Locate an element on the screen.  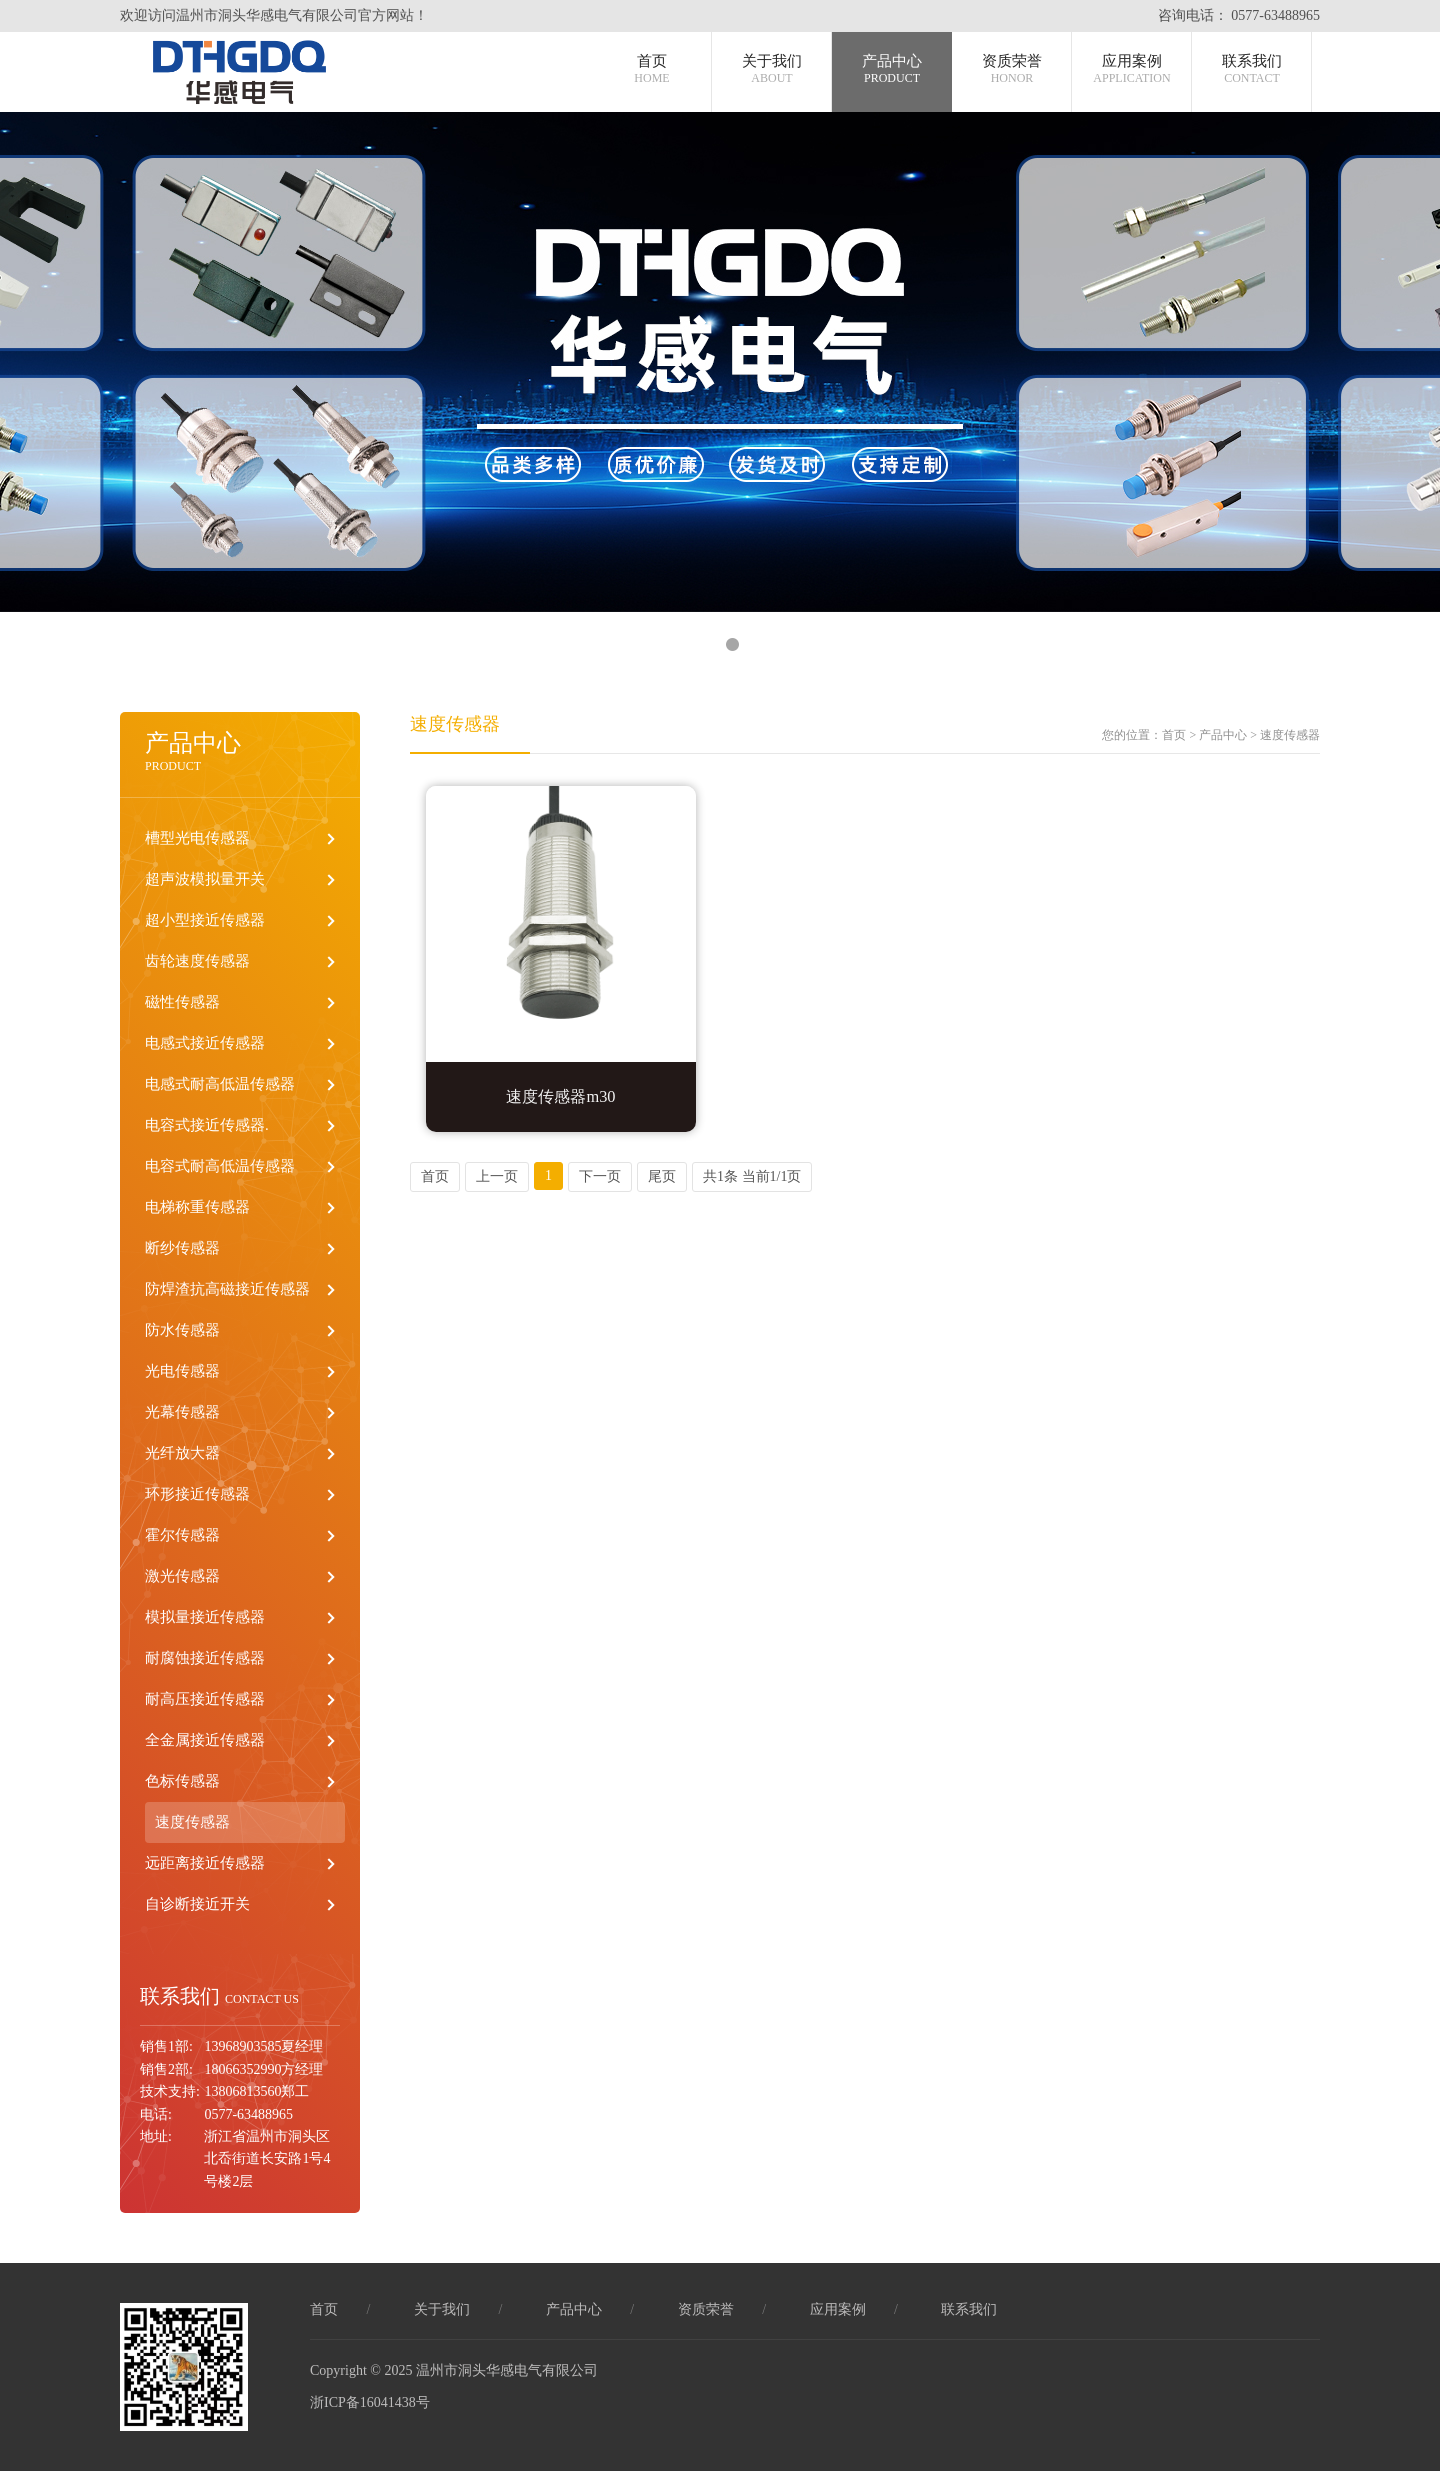
应用案例 is located at coordinates (1131, 69).